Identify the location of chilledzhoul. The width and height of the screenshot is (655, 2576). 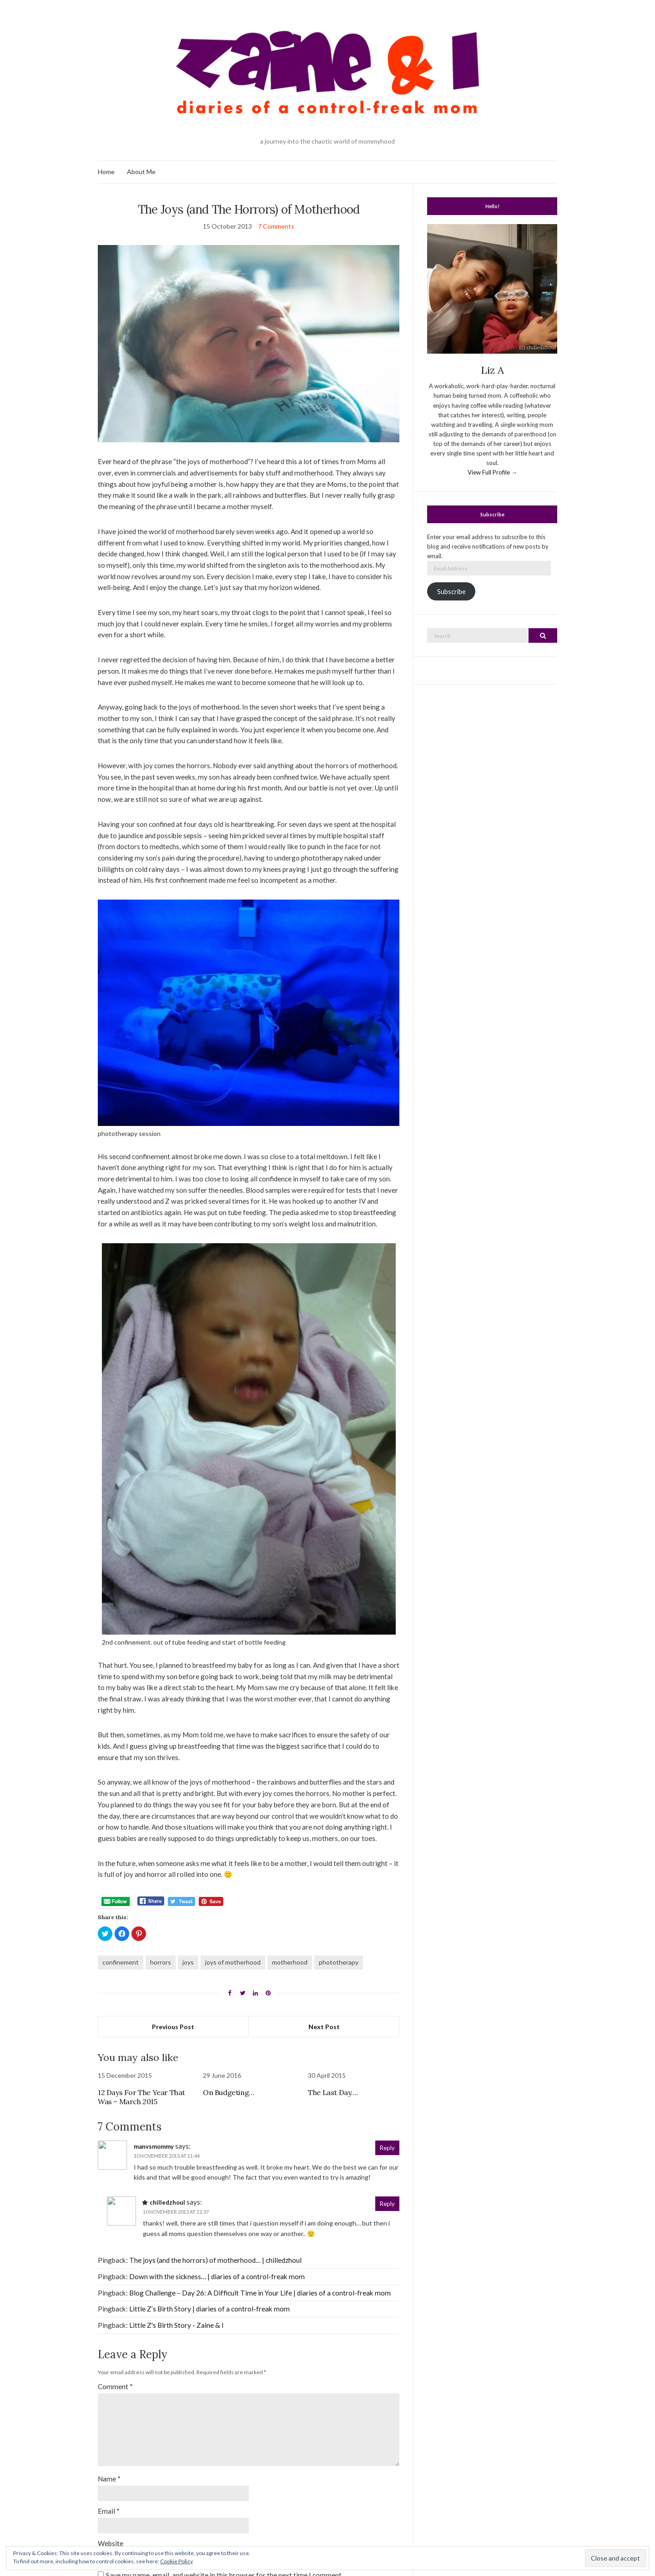
(167, 2202).